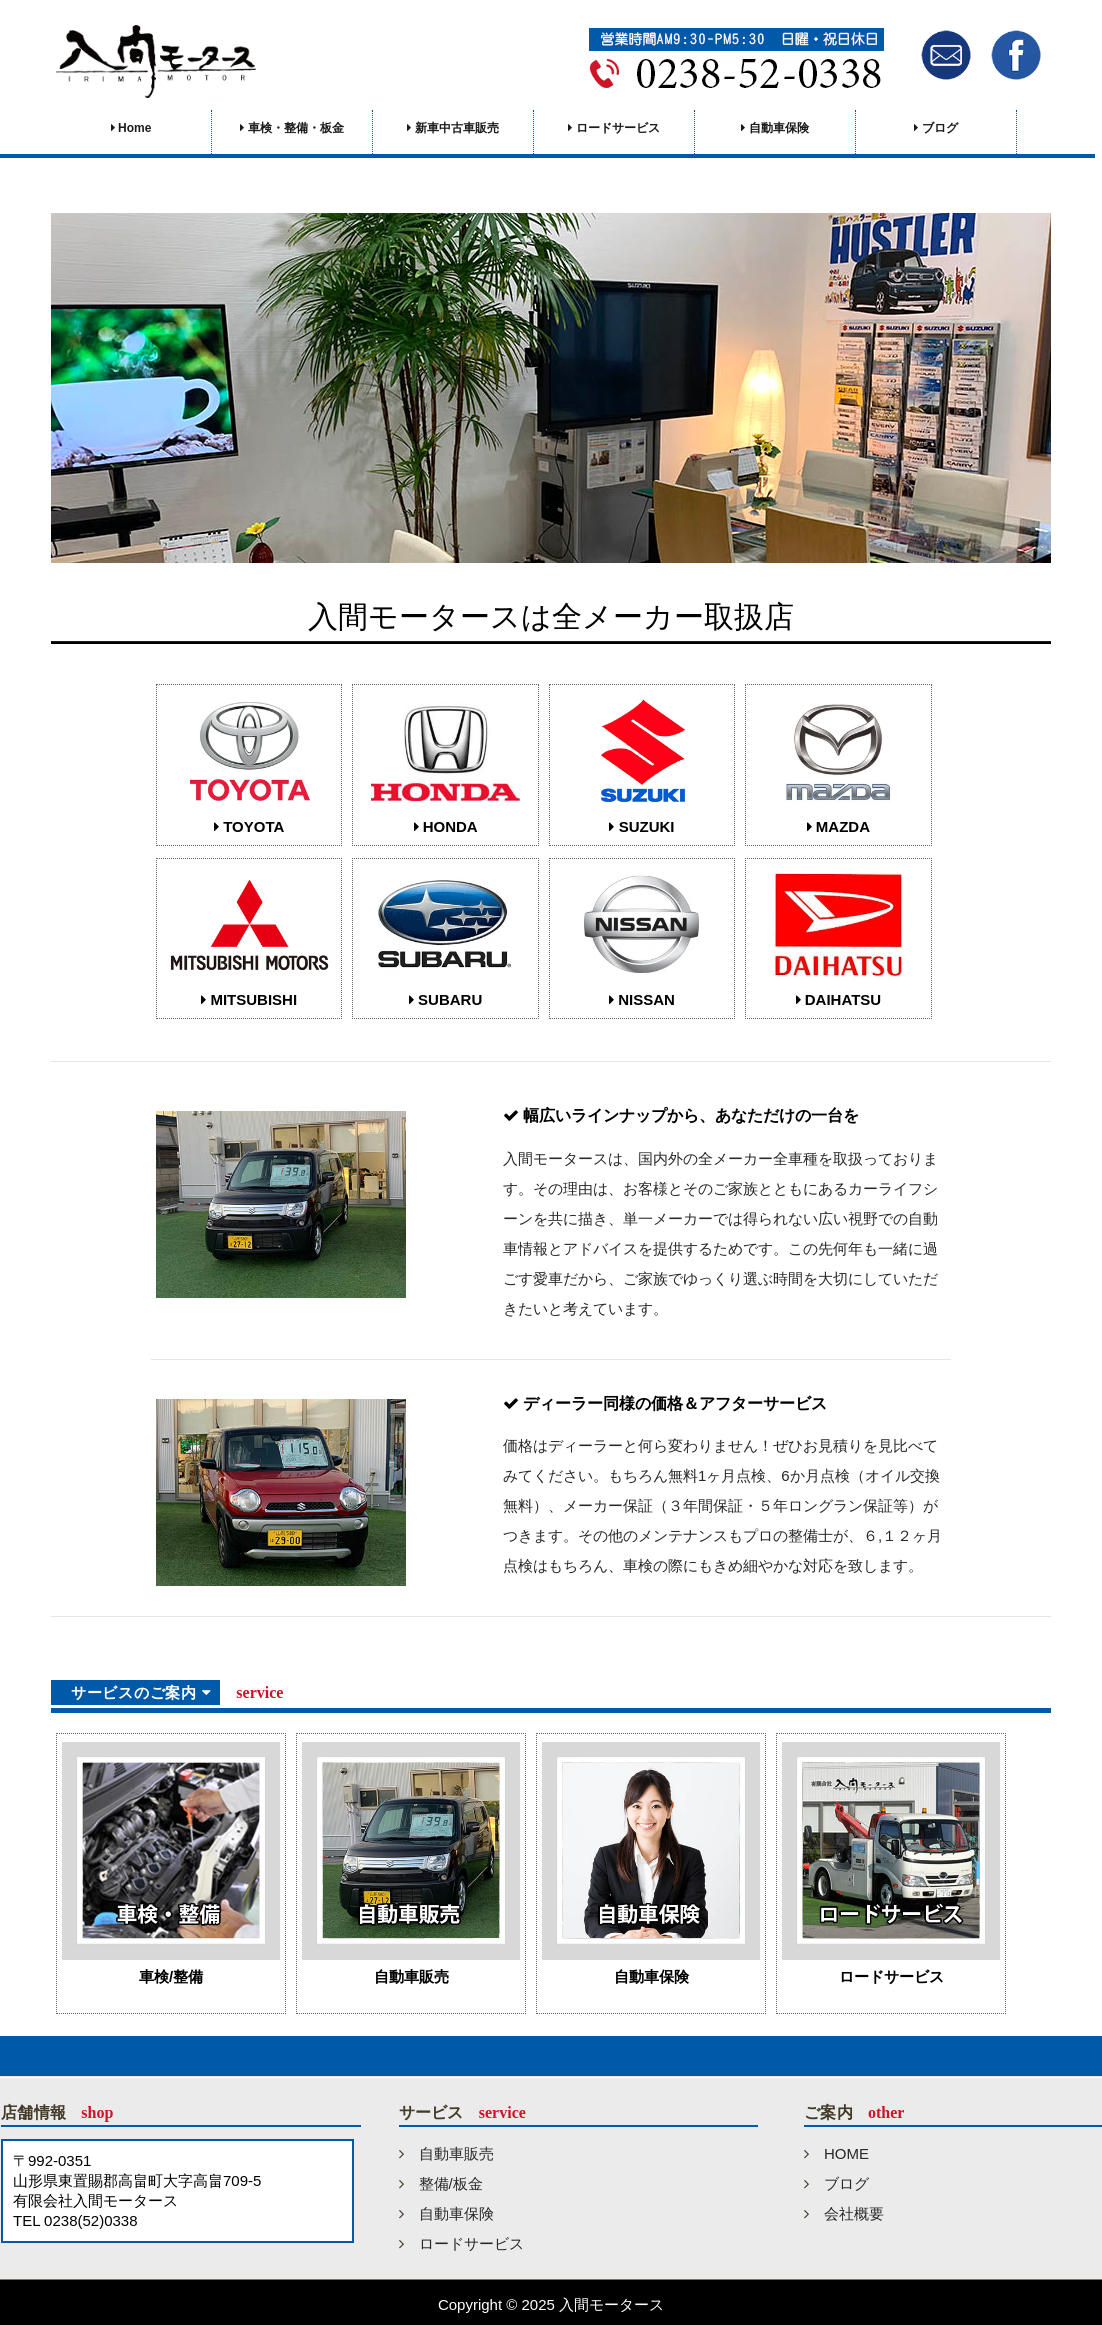 The width and height of the screenshot is (1102, 2325). What do you see at coordinates (452, 128) in the screenshot?
I see `新車中古車販売` at bounding box center [452, 128].